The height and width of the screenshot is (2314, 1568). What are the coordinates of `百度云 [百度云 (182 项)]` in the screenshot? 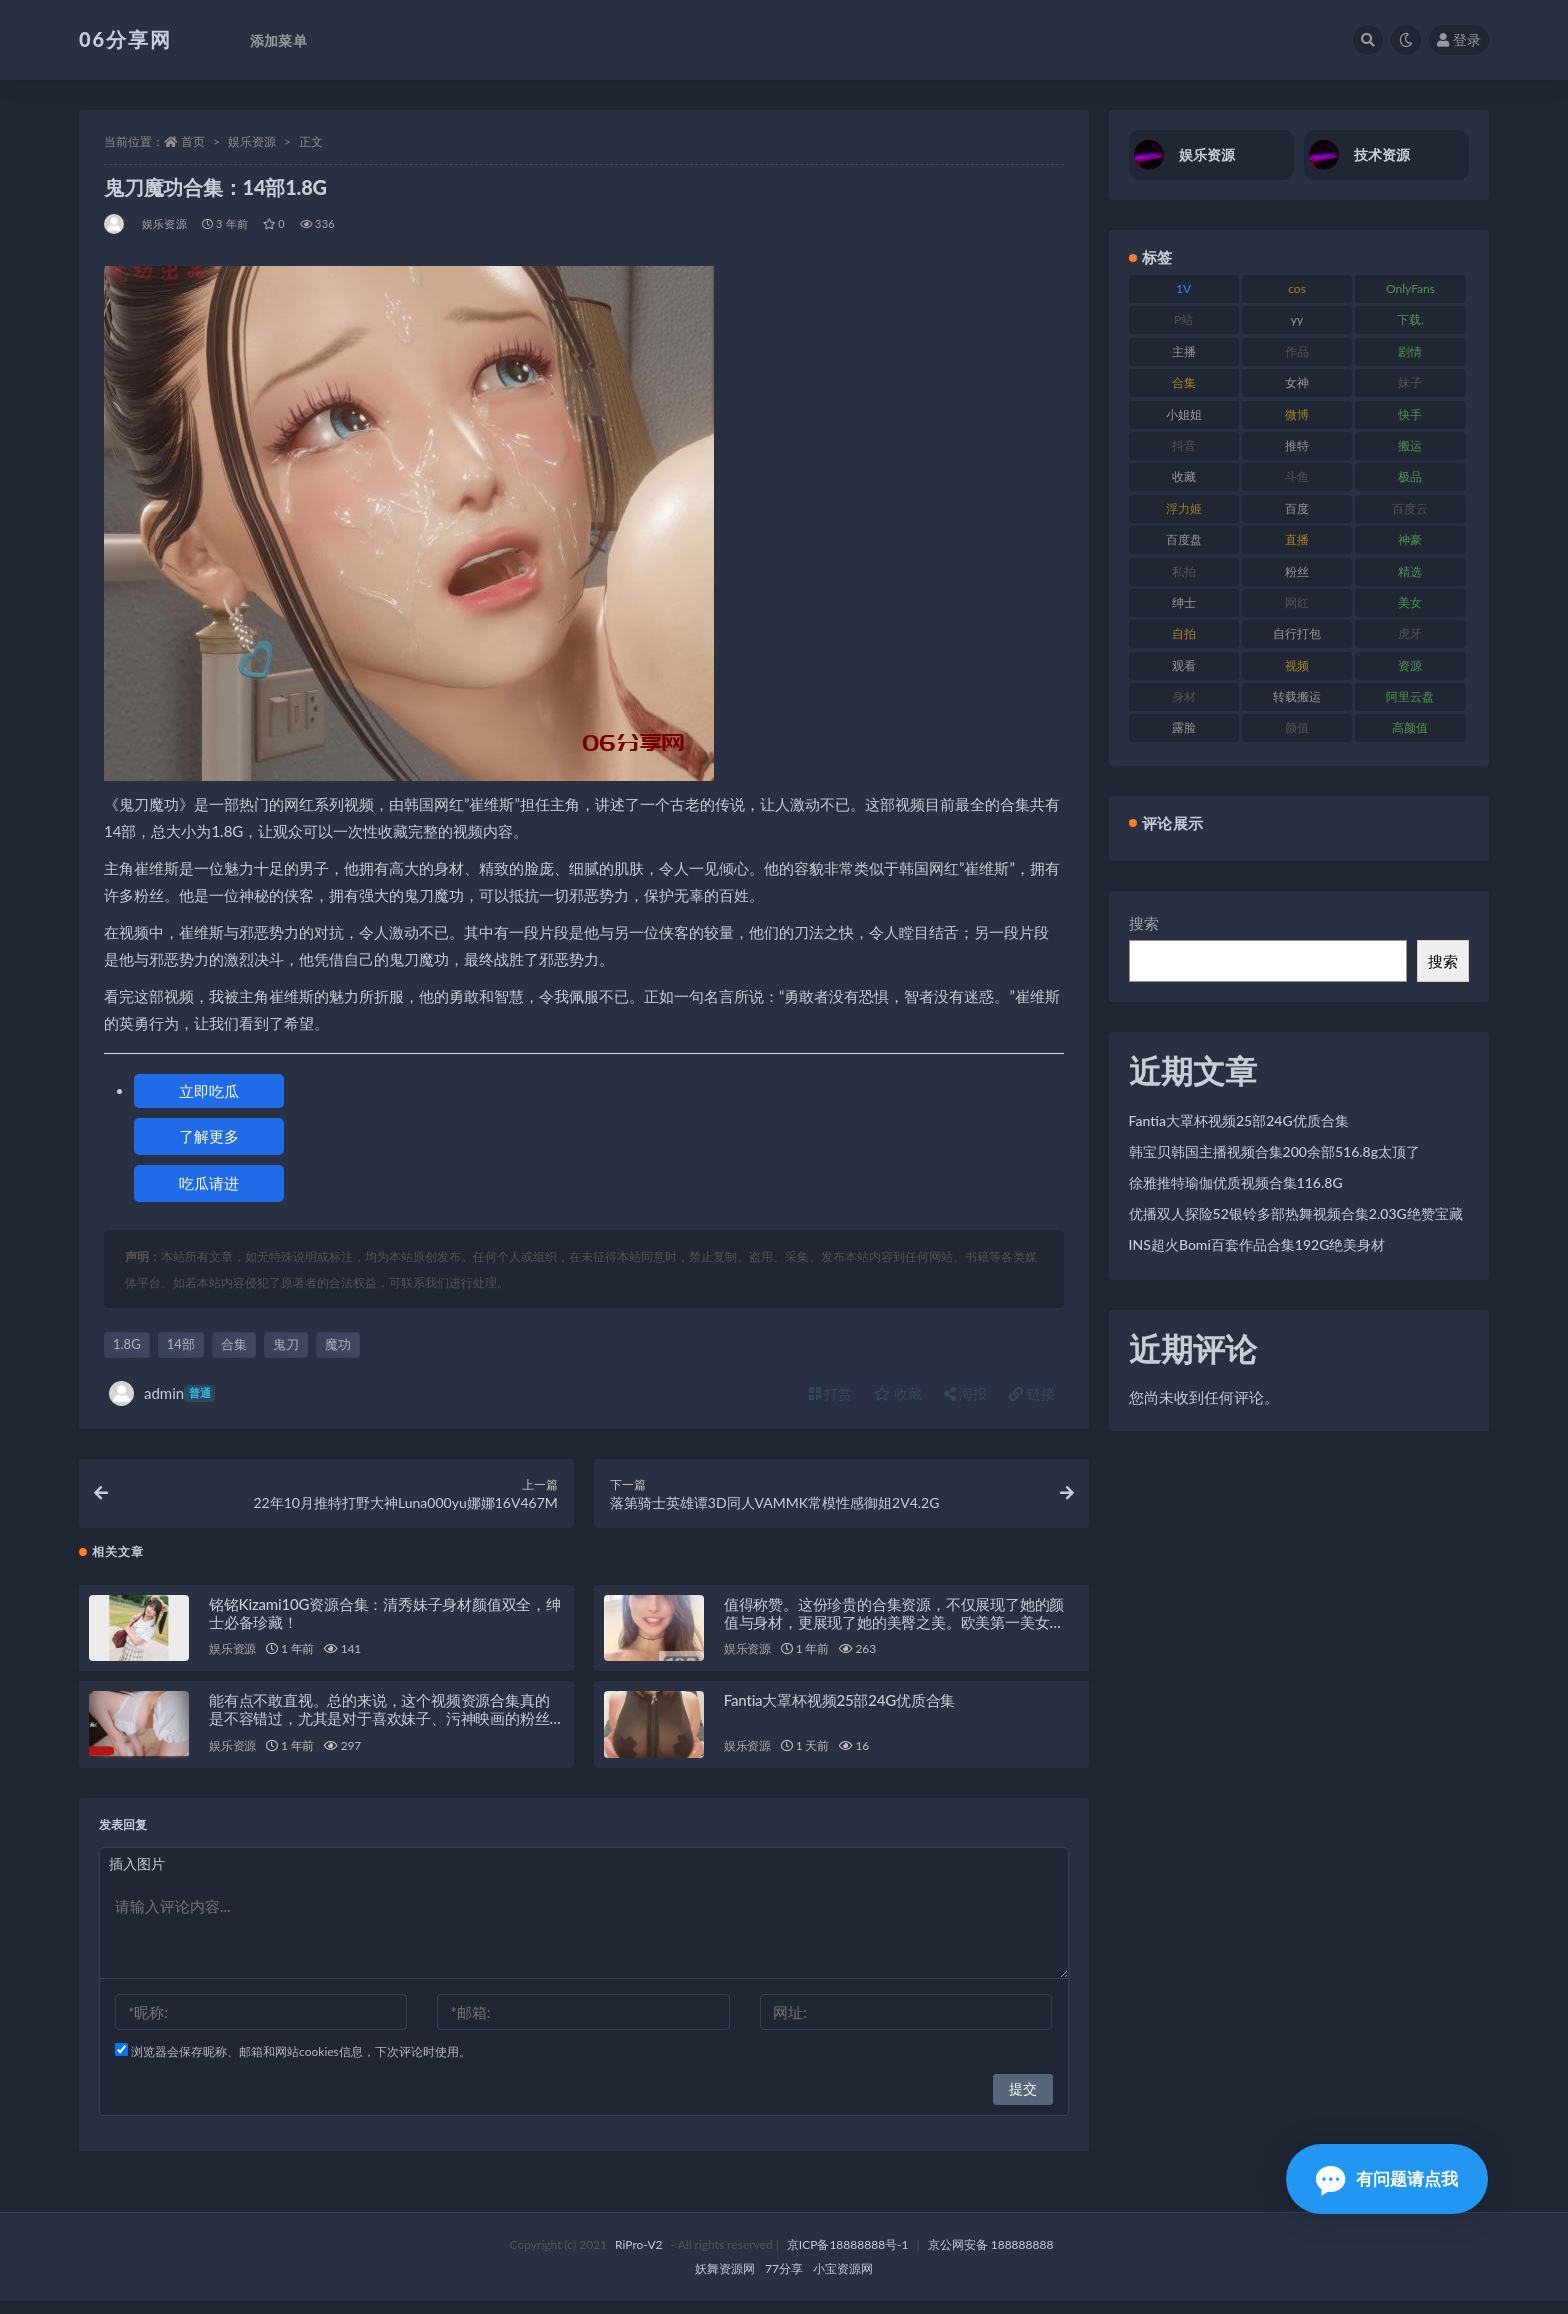 It's located at (1410, 508).